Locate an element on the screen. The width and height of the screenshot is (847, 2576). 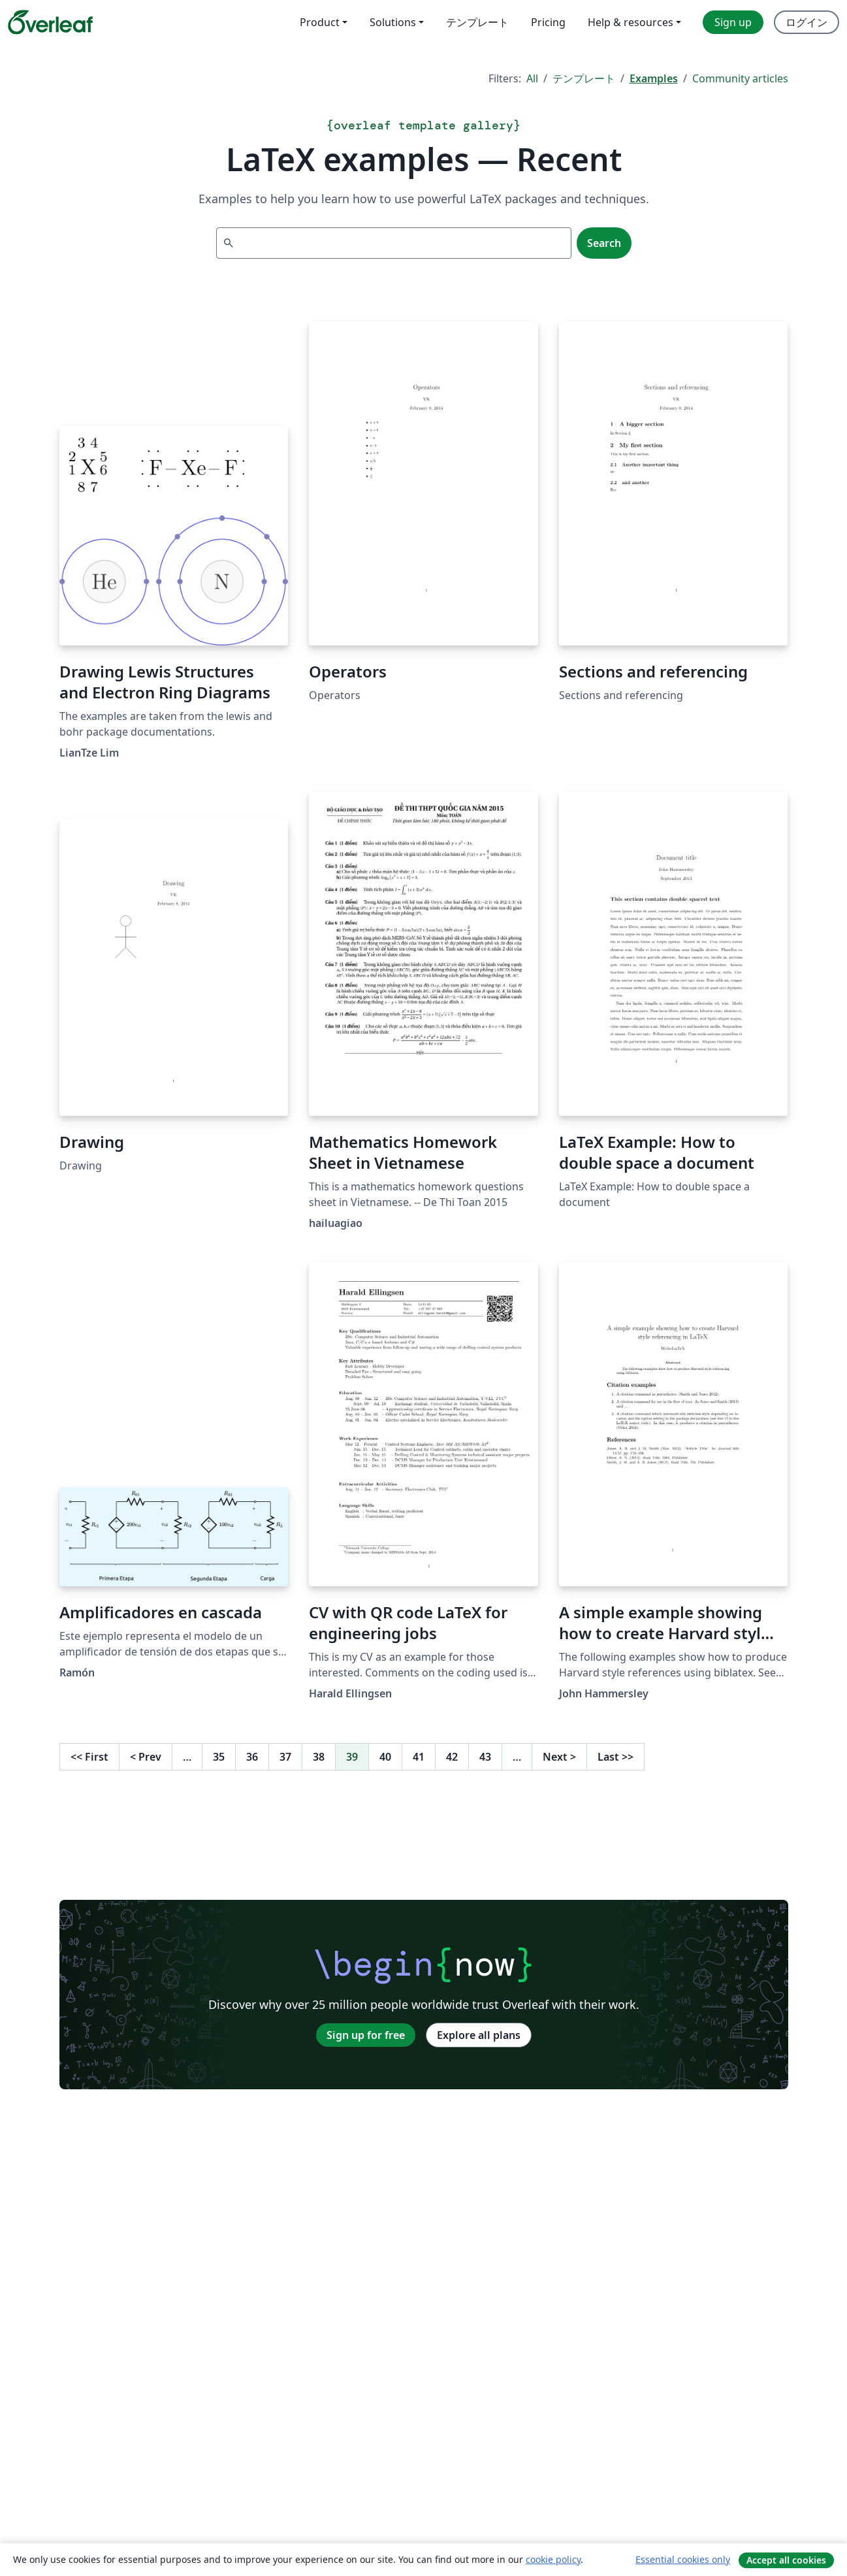
40 [Go to page 40] is located at coordinates (385, 1757).